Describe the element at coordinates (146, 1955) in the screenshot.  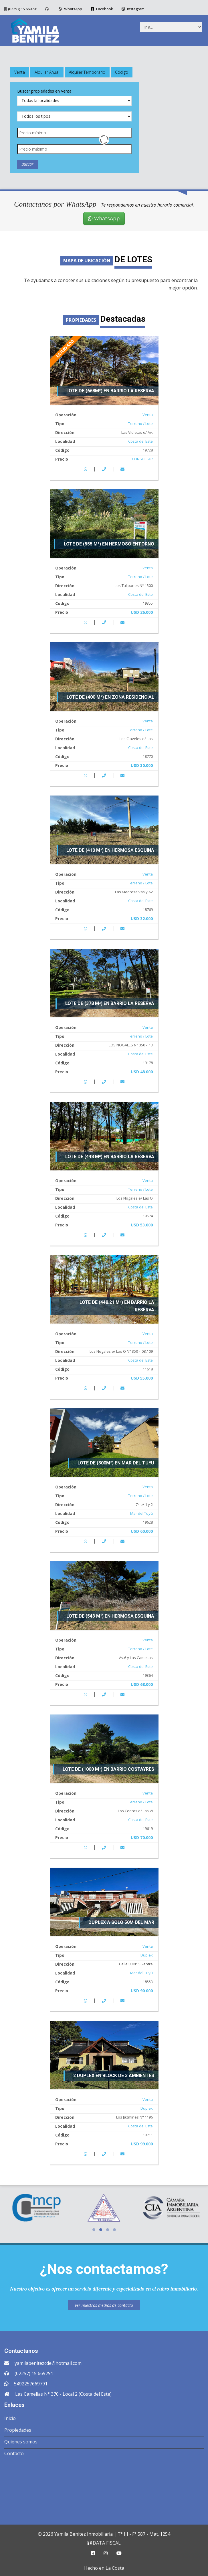
I see `Duplex` at that location.